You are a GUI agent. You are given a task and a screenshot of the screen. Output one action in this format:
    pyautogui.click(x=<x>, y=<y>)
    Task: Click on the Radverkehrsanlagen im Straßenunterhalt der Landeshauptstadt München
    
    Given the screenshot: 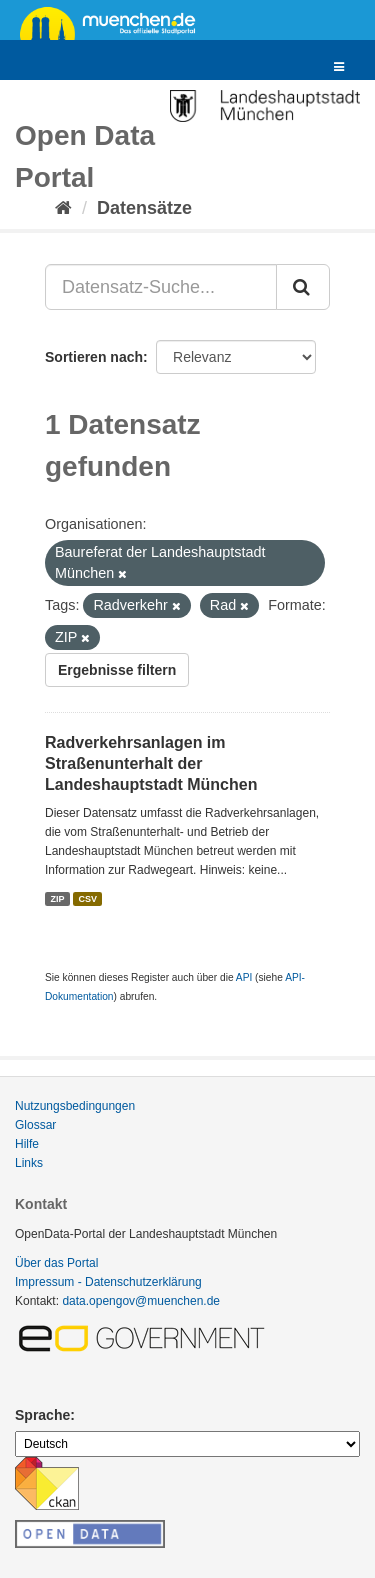 What is the action you would take?
    pyautogui.click(x=151, y=763)
    